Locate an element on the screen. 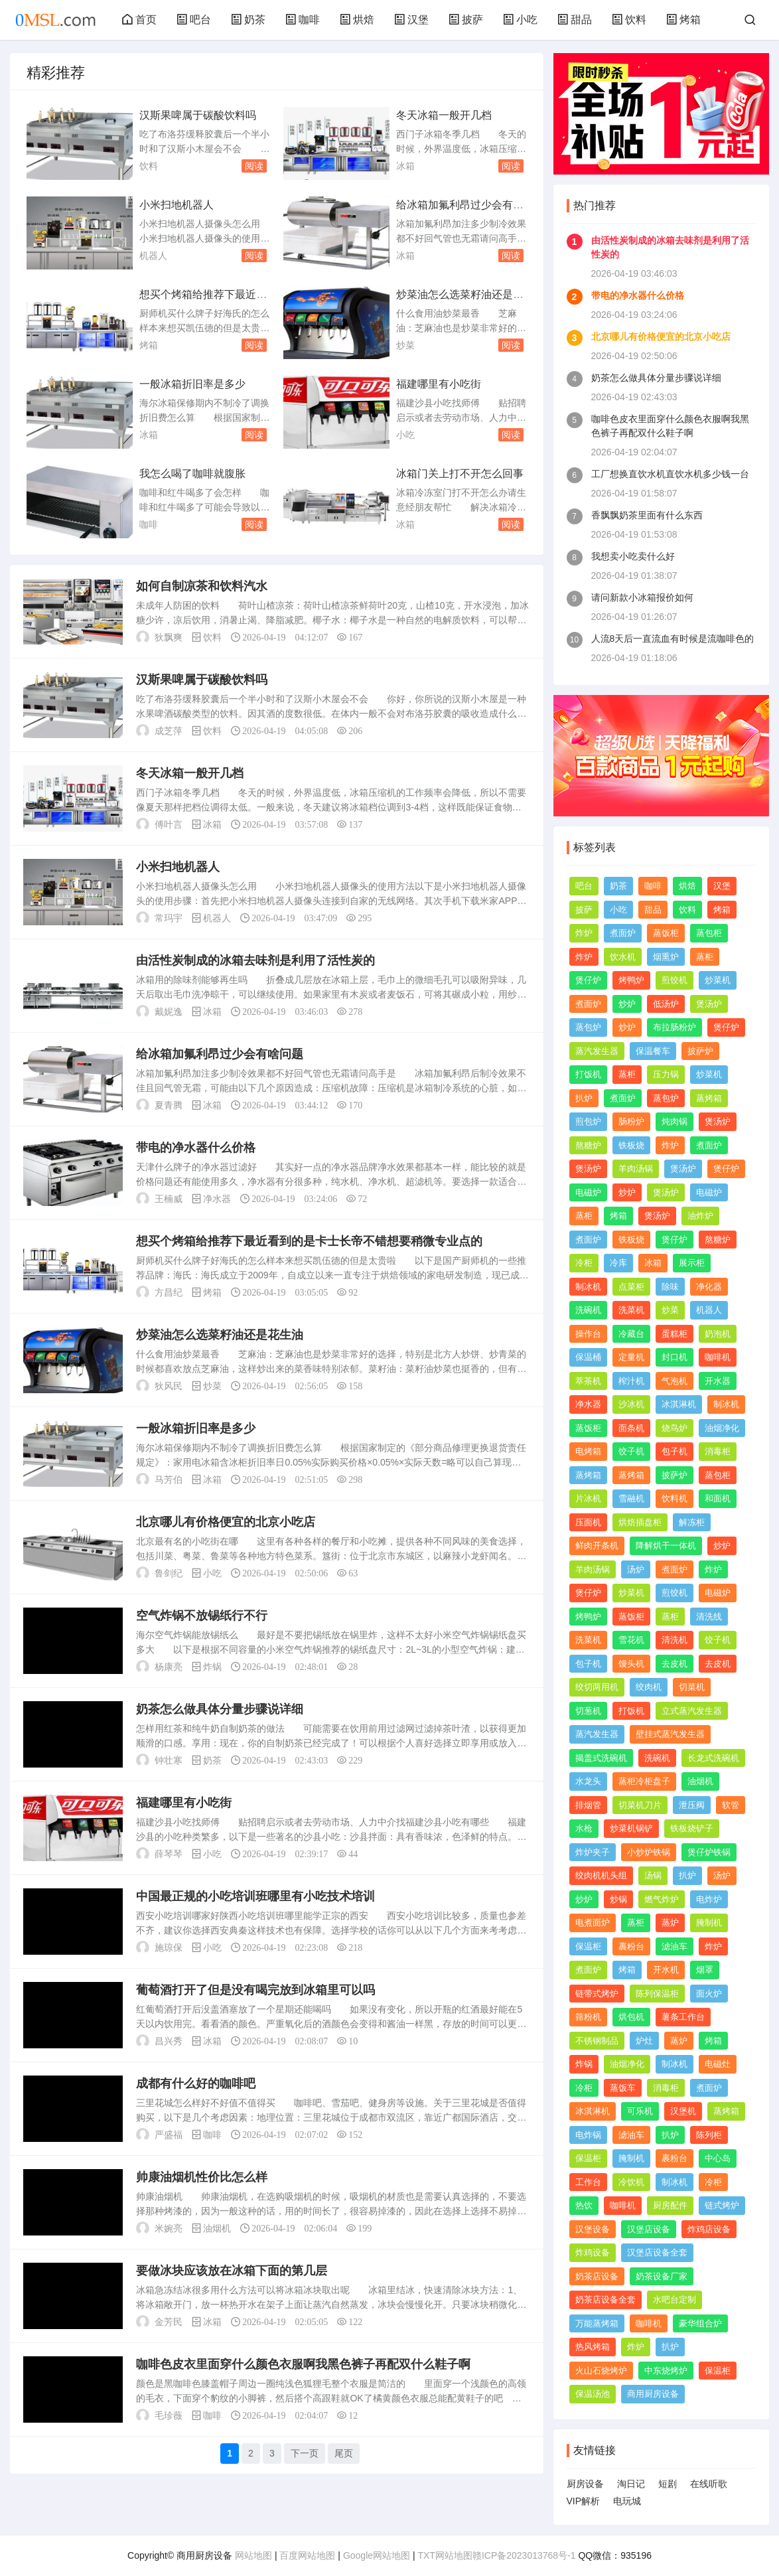 The image size is (779, 2576). 饺子机 is located at coordinates (631, 1451).